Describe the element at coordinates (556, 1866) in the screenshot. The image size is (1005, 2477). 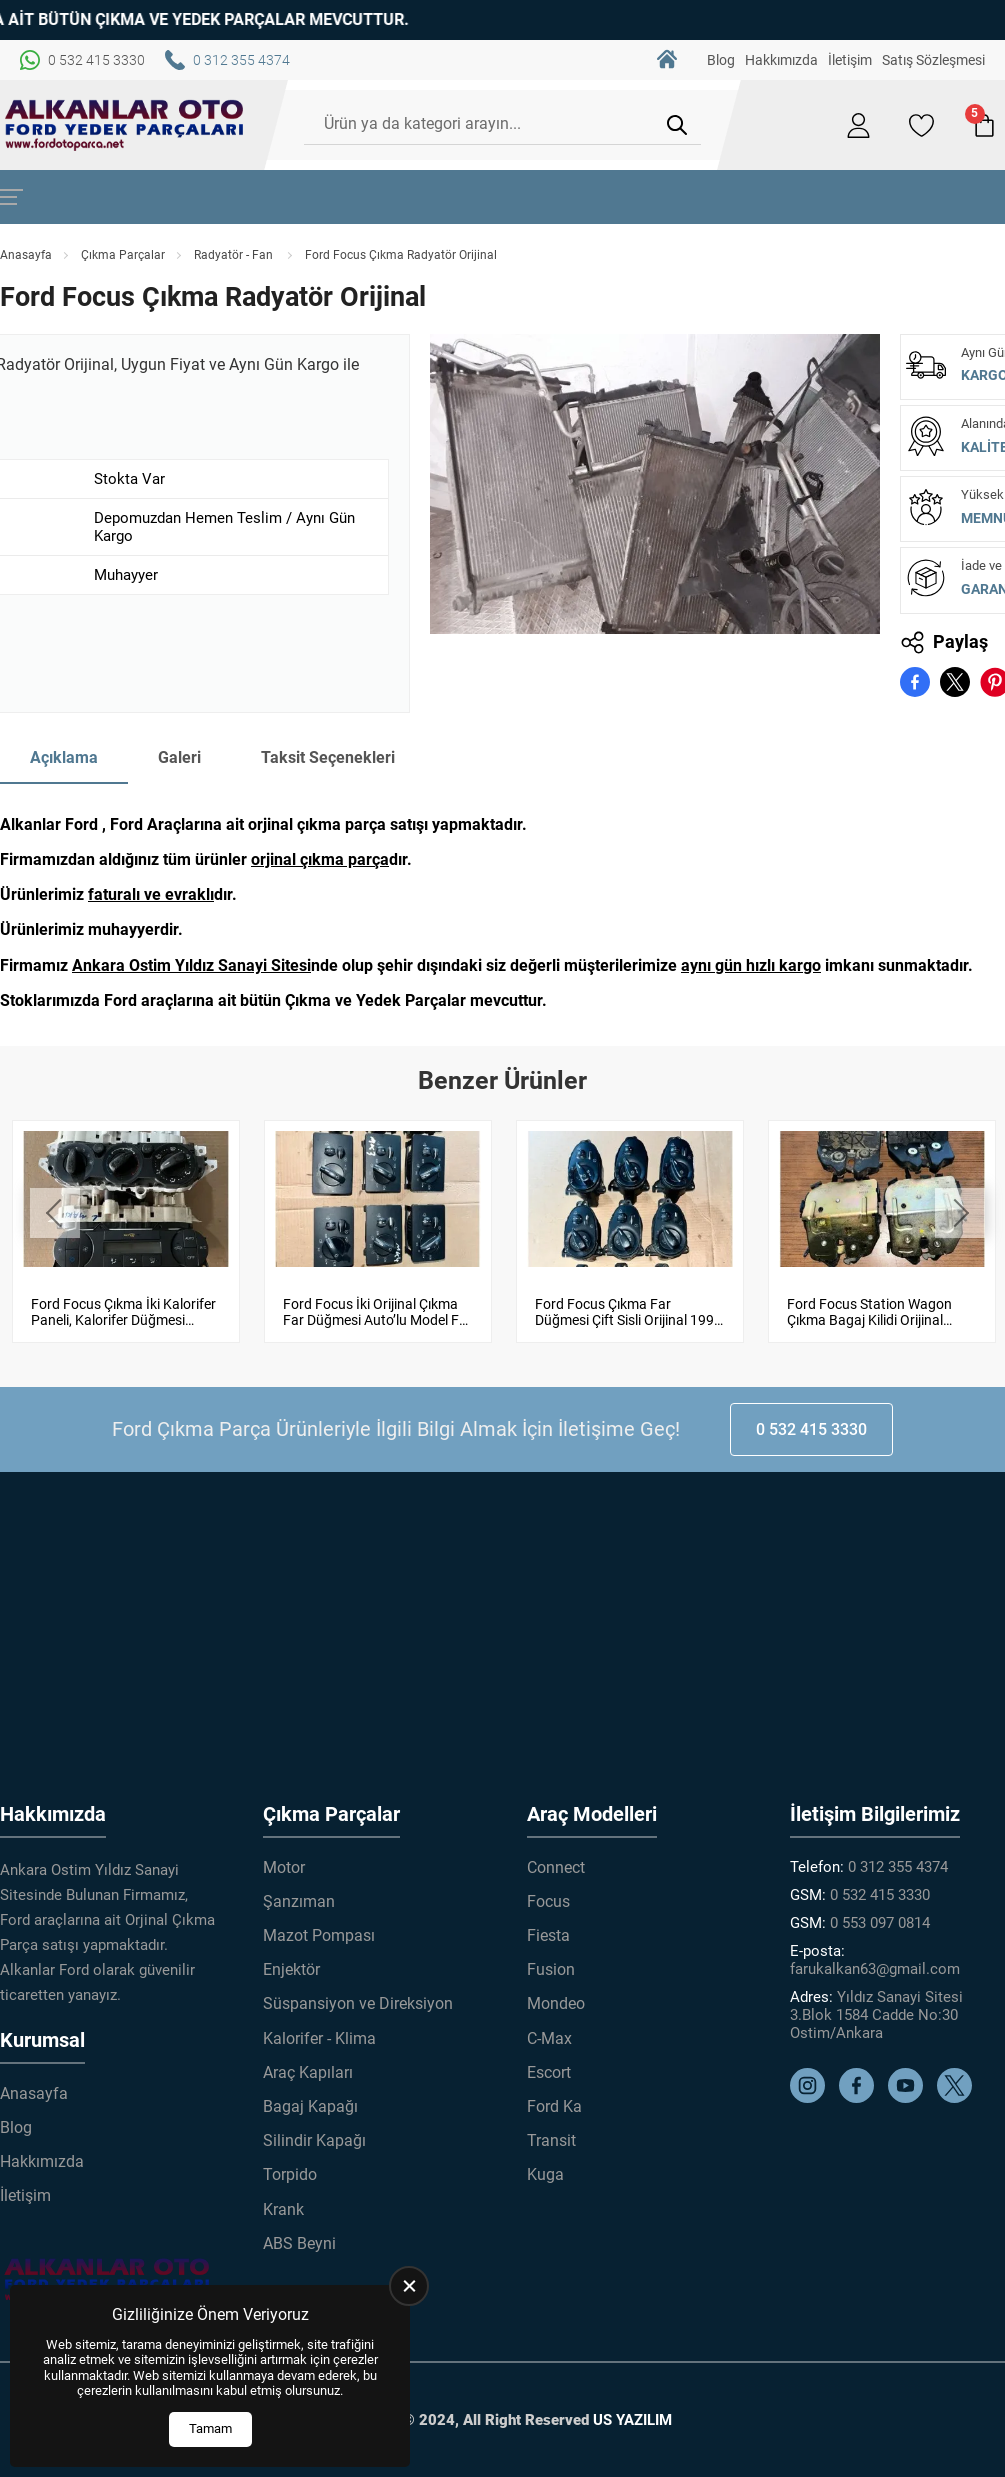
I see `Connect` at that location.